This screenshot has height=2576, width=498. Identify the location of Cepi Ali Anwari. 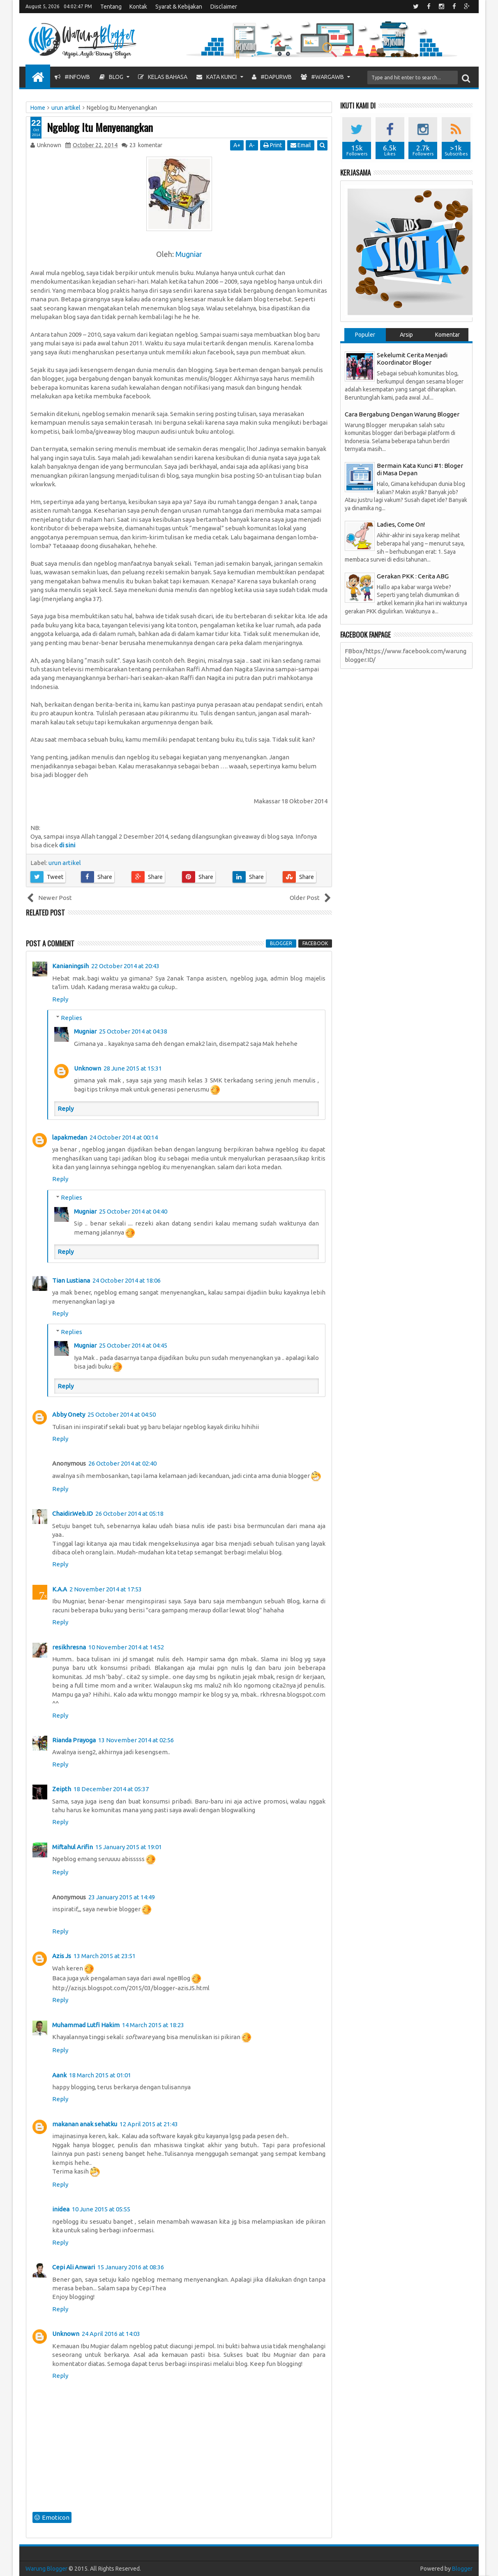
(73, 2267).